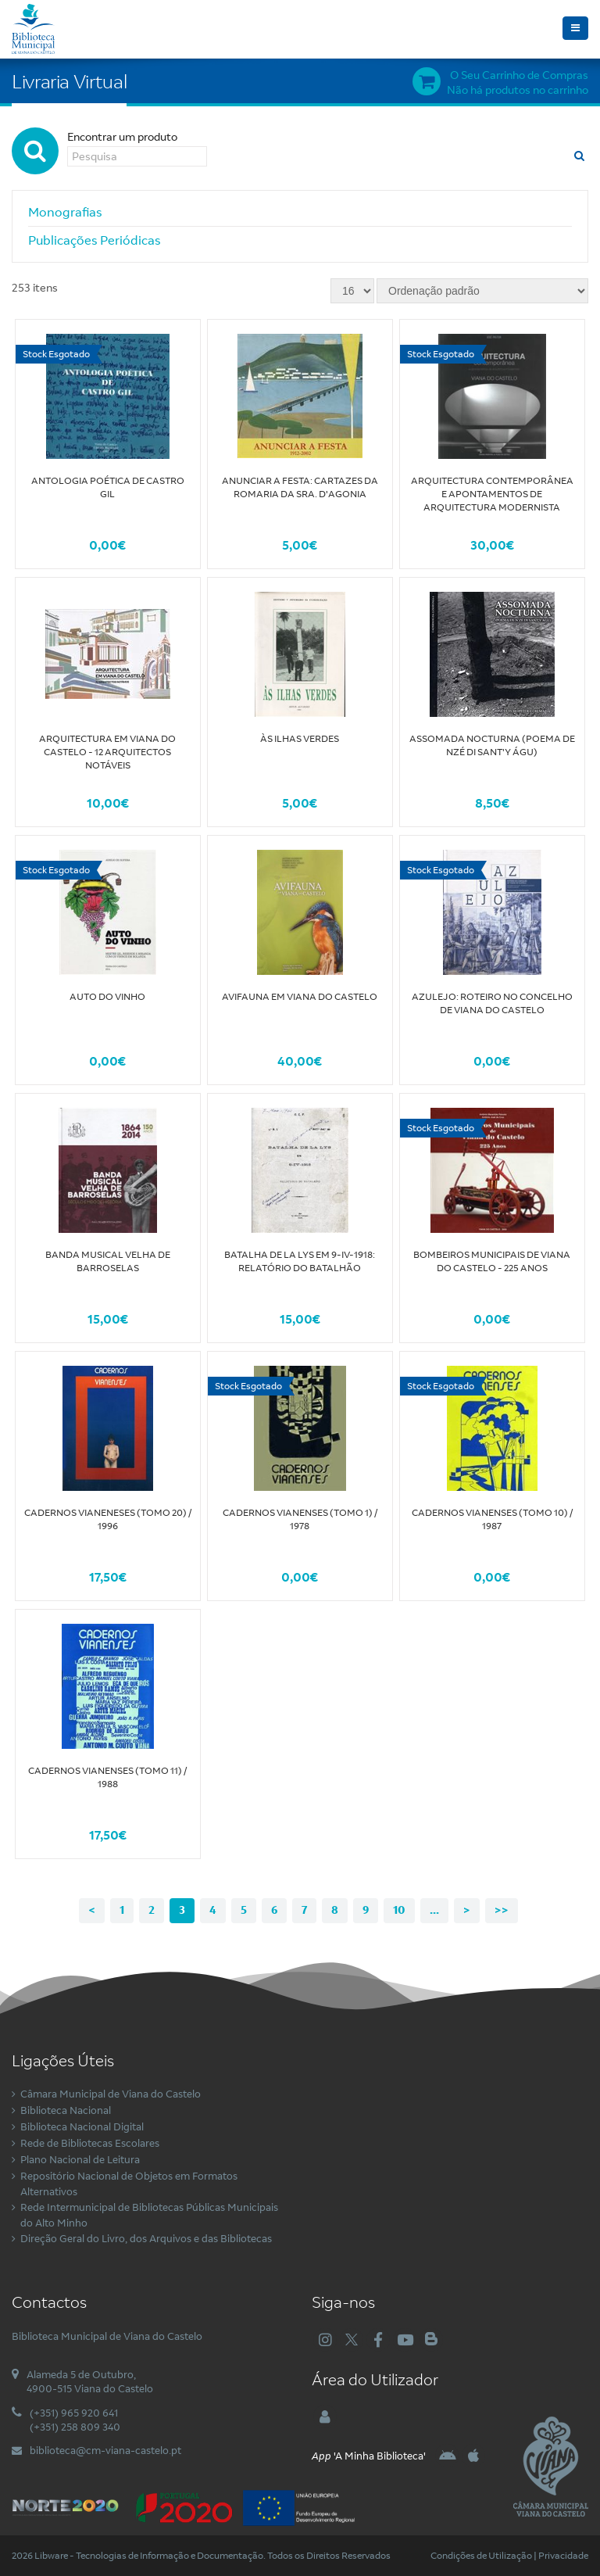 The image size is (600, 2576). I want to click on Avifauna em Viana do Castelo, so click(299, 996).